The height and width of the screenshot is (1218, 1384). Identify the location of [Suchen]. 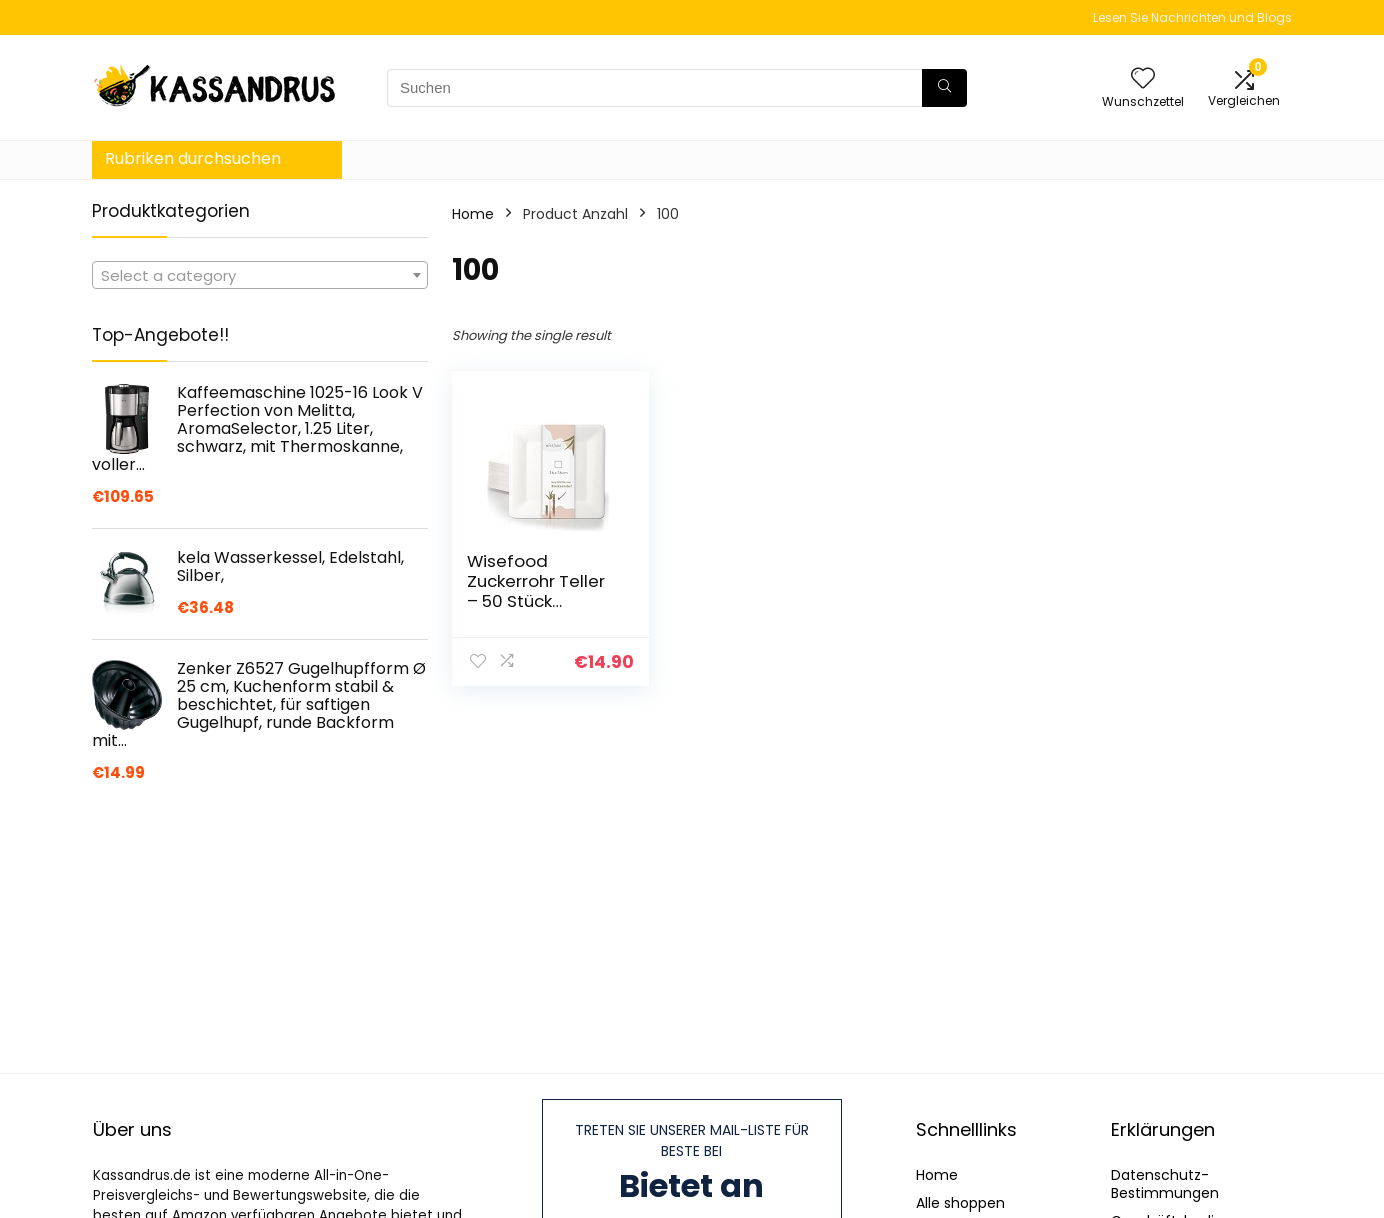
(944, 88).